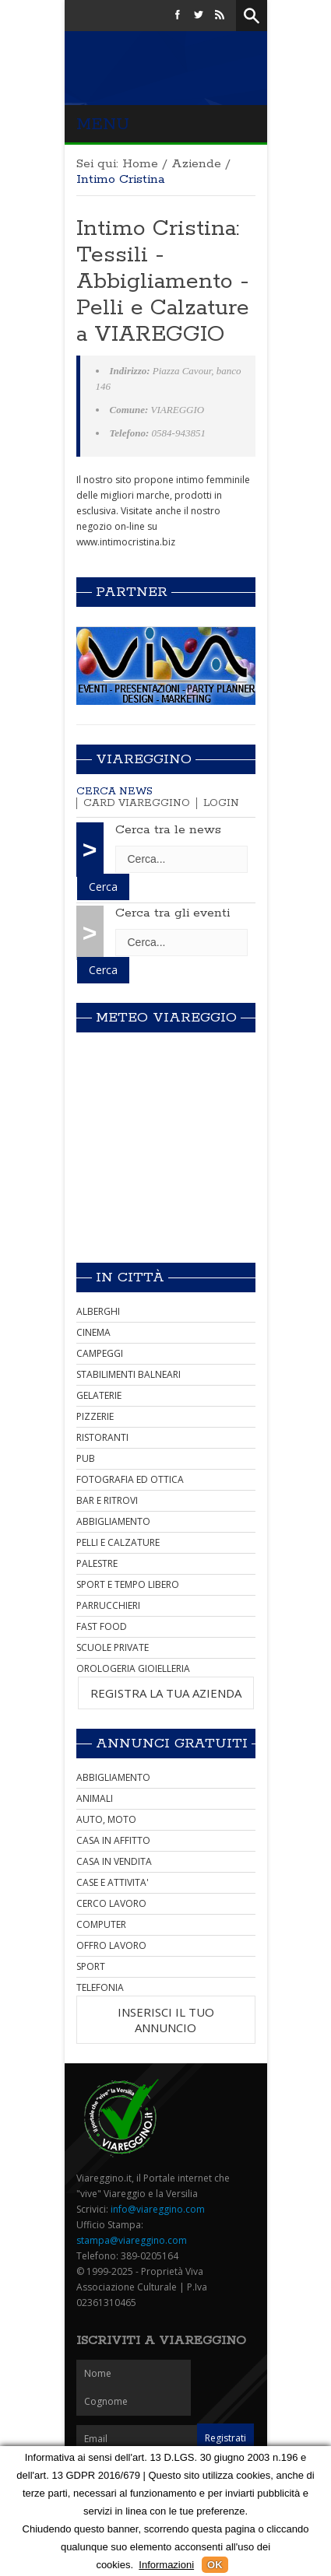 The image size is (331, 2576). I want to click on CAMPEGGI, so click(99, 1353).